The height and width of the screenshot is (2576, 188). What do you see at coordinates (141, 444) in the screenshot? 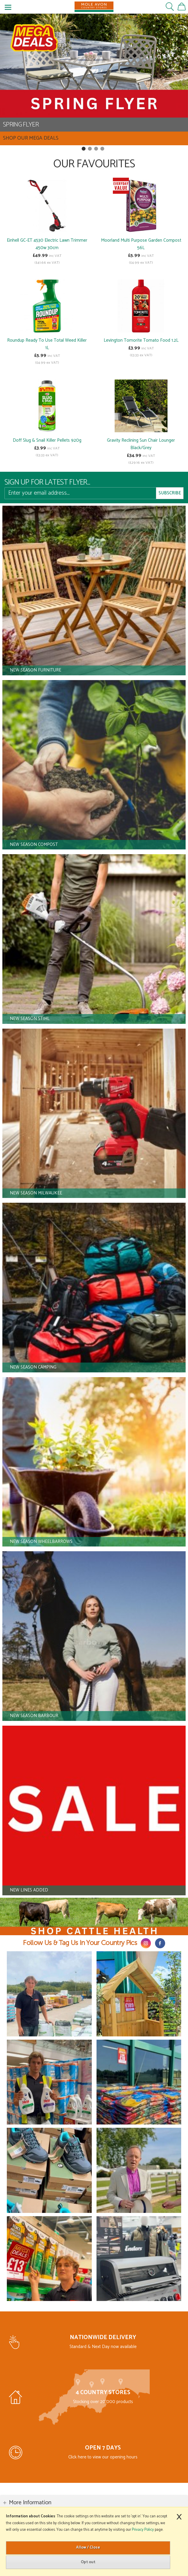
I see `Gravity Reclining Sun Chair Lounger Black/Grey` at bounding box center [141, 444].